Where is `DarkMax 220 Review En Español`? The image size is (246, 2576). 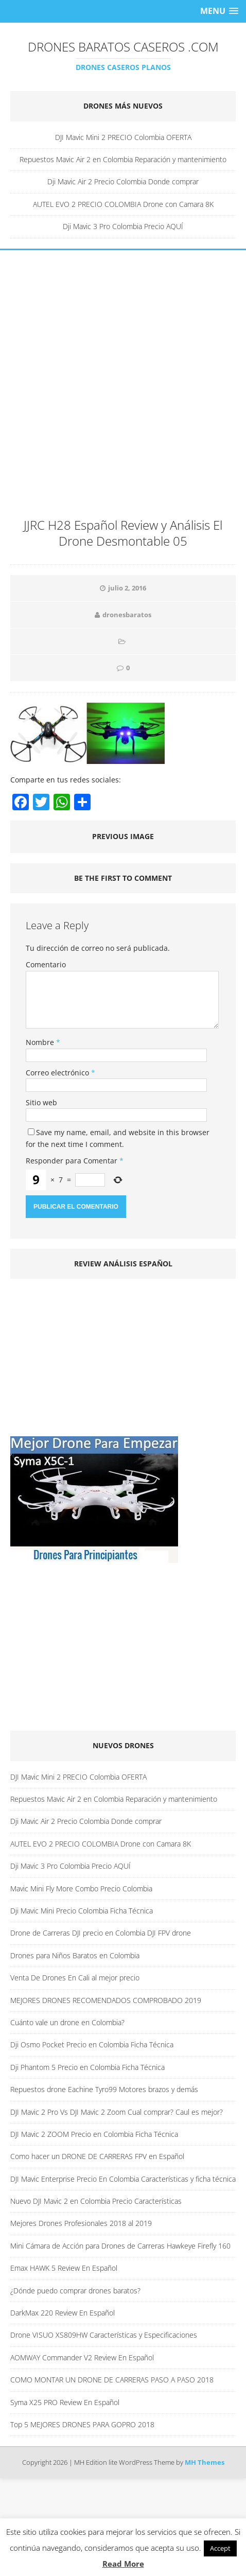
DarkMax 220 Review En Español is located at coordinates (62, 2313).